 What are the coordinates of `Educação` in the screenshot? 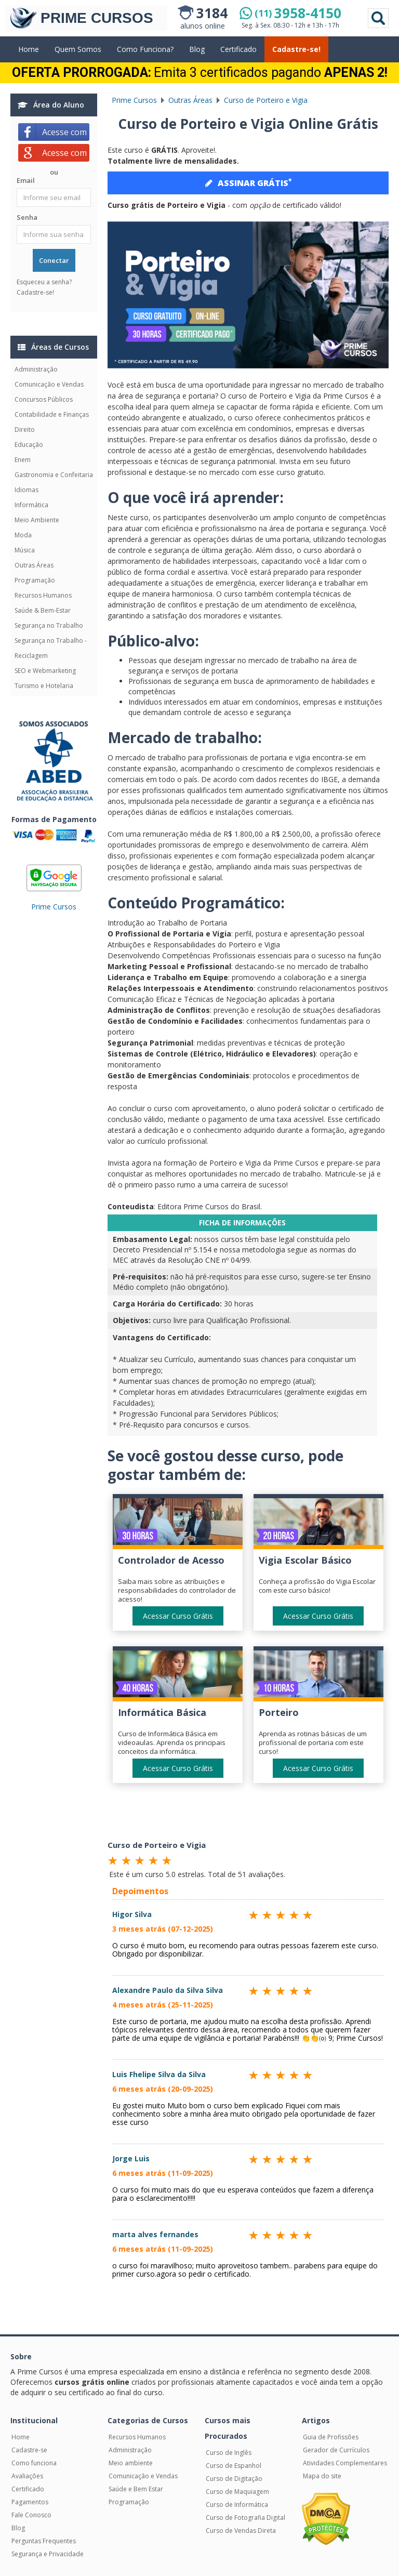 It's located at (29, 444).